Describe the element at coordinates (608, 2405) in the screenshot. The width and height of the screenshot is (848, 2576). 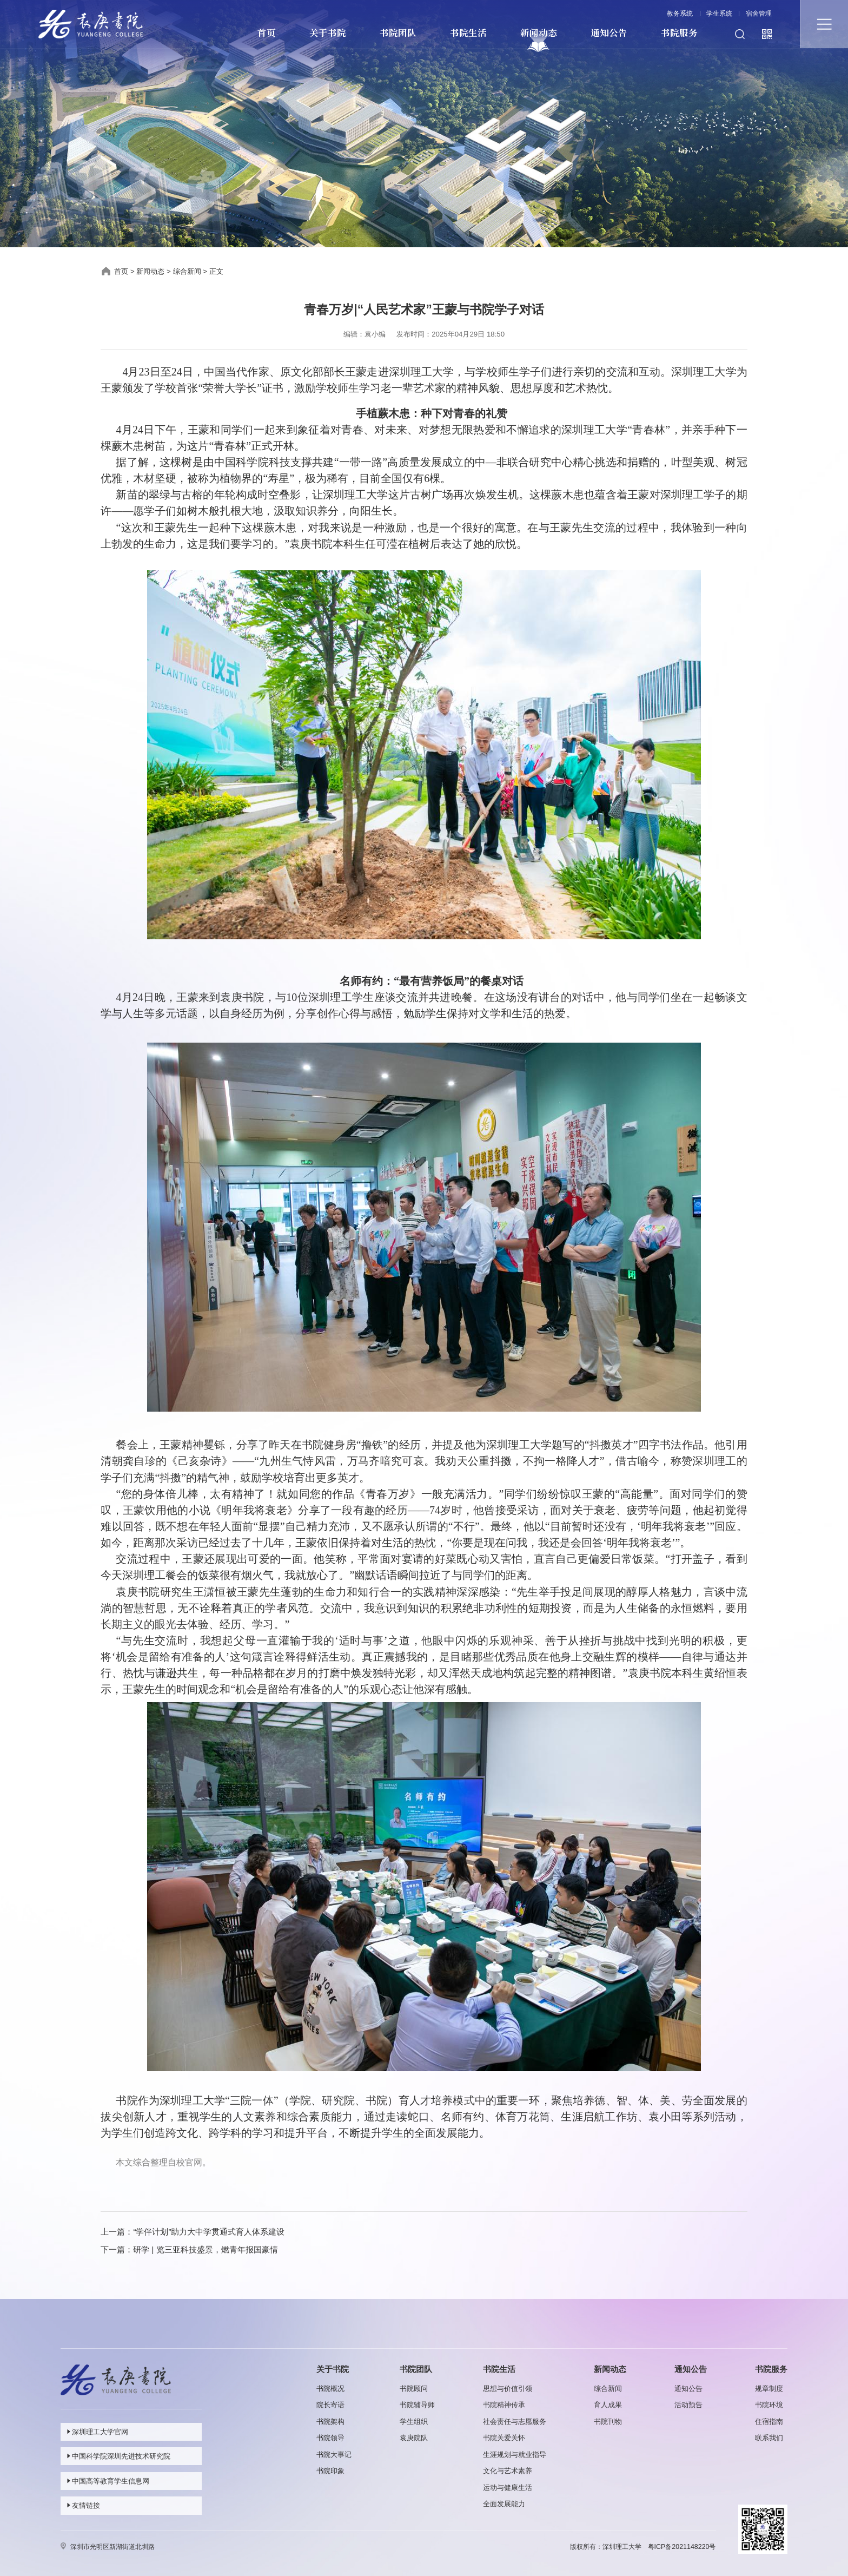
I see `育人成果` at that location.